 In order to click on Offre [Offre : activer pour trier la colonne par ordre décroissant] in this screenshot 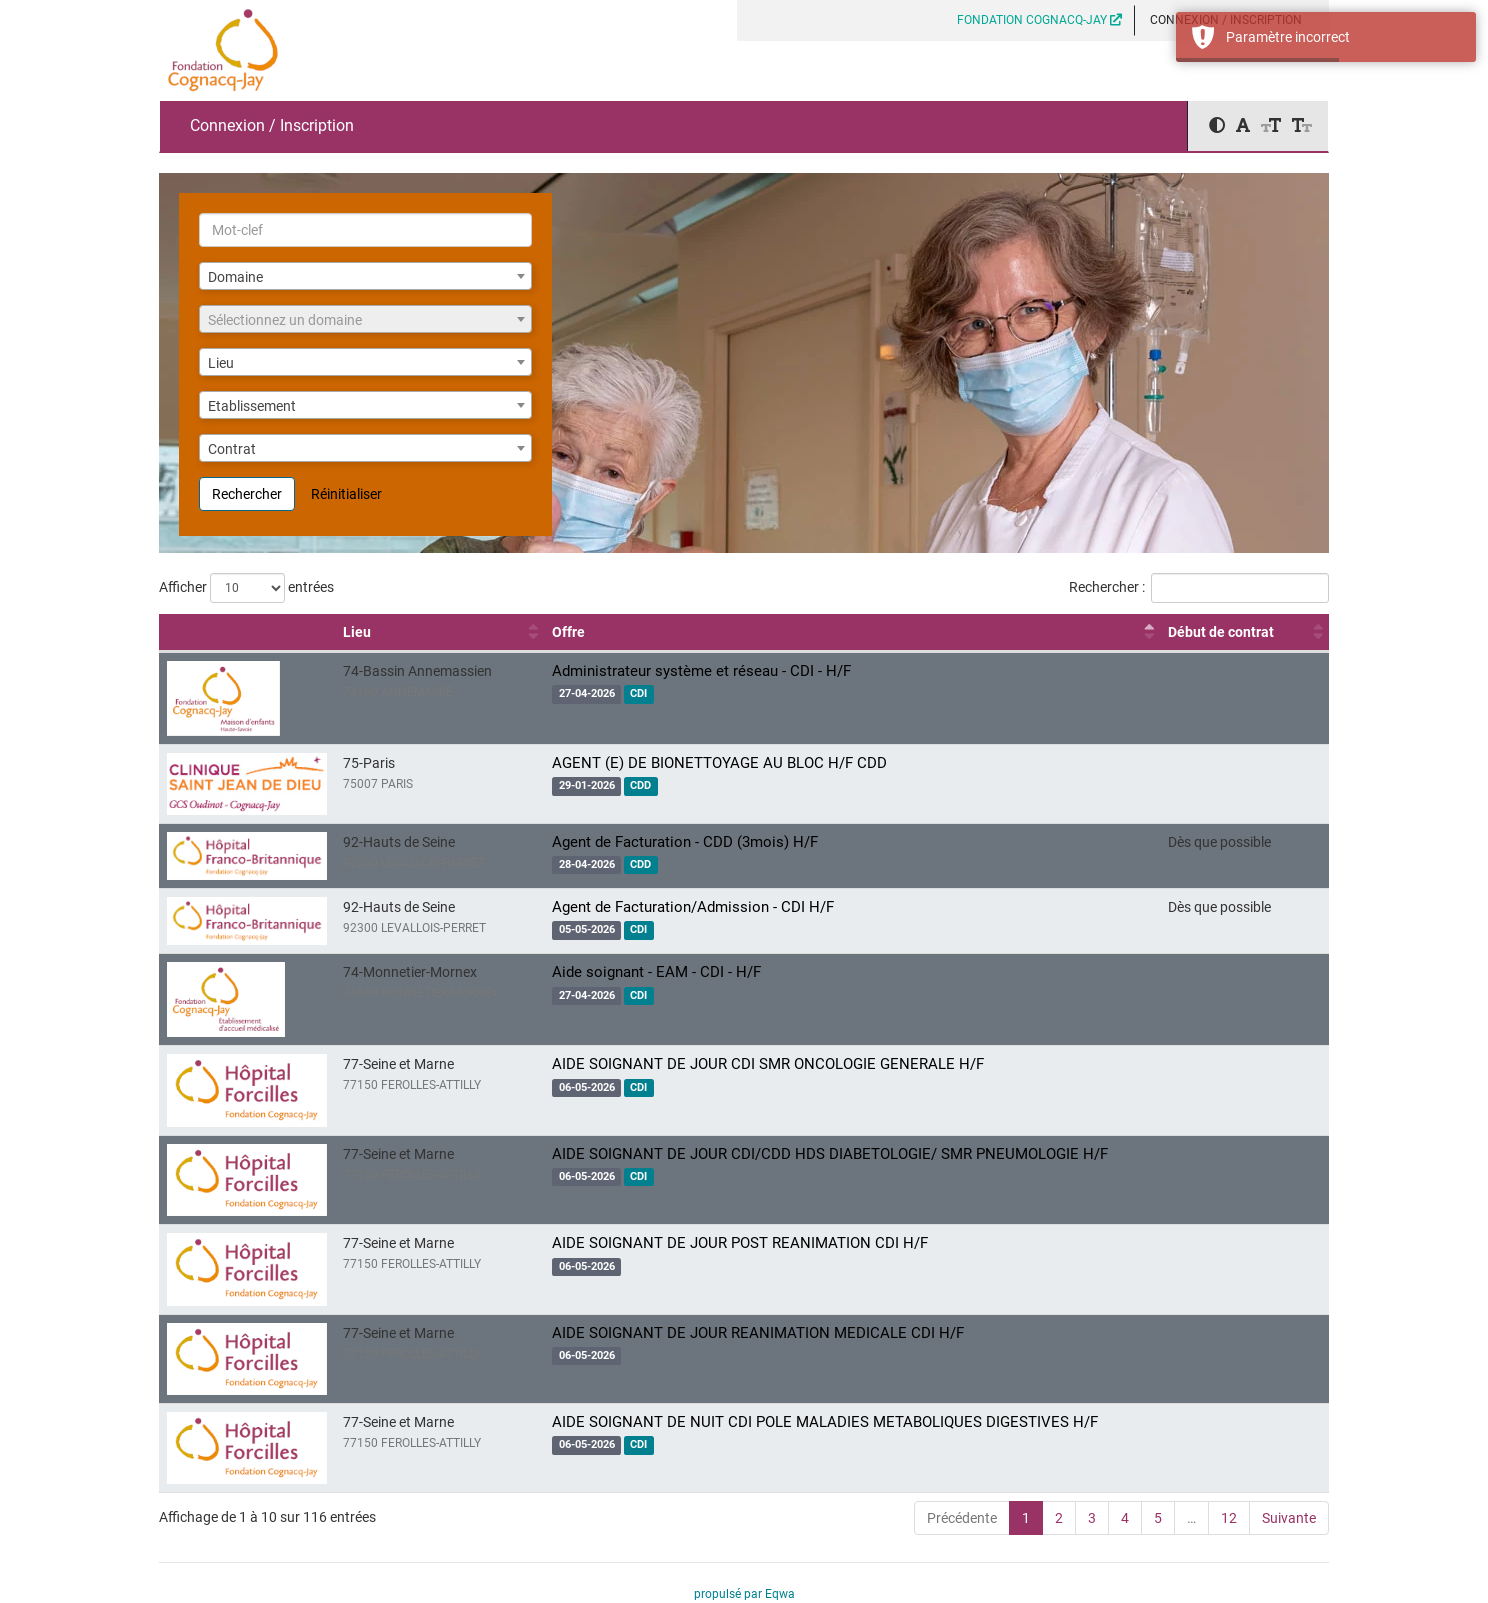, I will do `click(568, 632)`.